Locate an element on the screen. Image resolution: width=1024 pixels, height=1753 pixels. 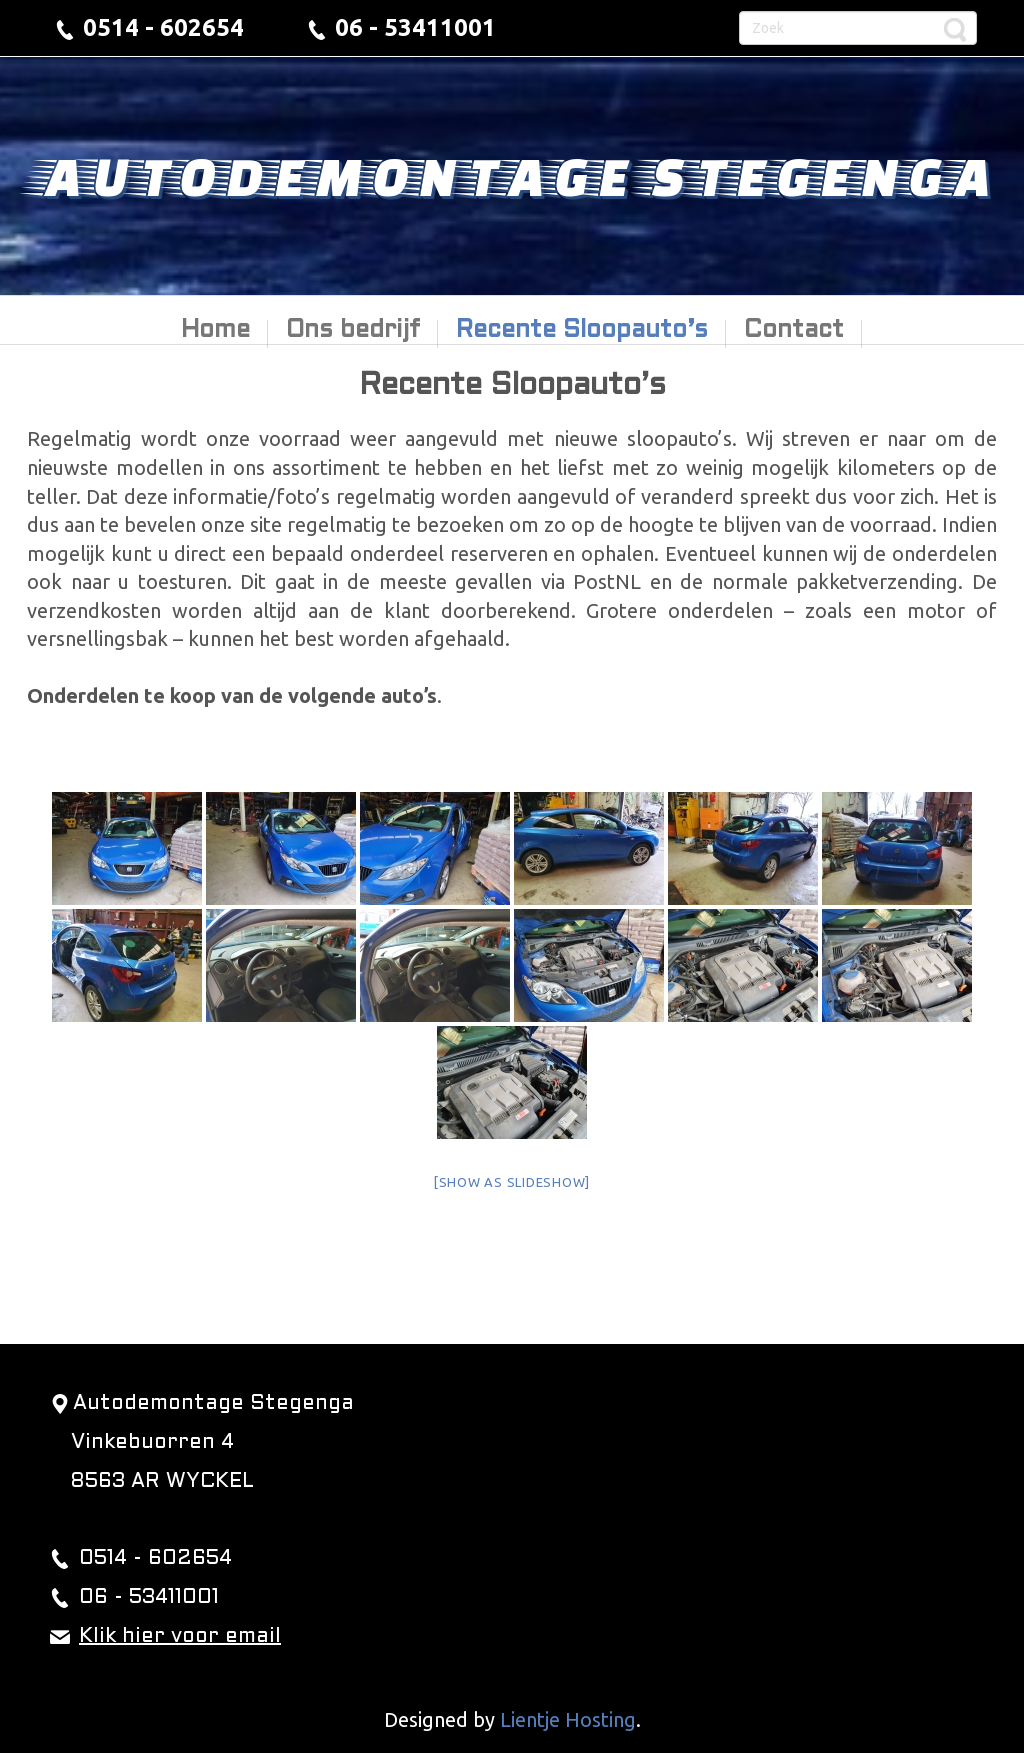
Autodemontage Stegenga is located at coordinates (512, 175).